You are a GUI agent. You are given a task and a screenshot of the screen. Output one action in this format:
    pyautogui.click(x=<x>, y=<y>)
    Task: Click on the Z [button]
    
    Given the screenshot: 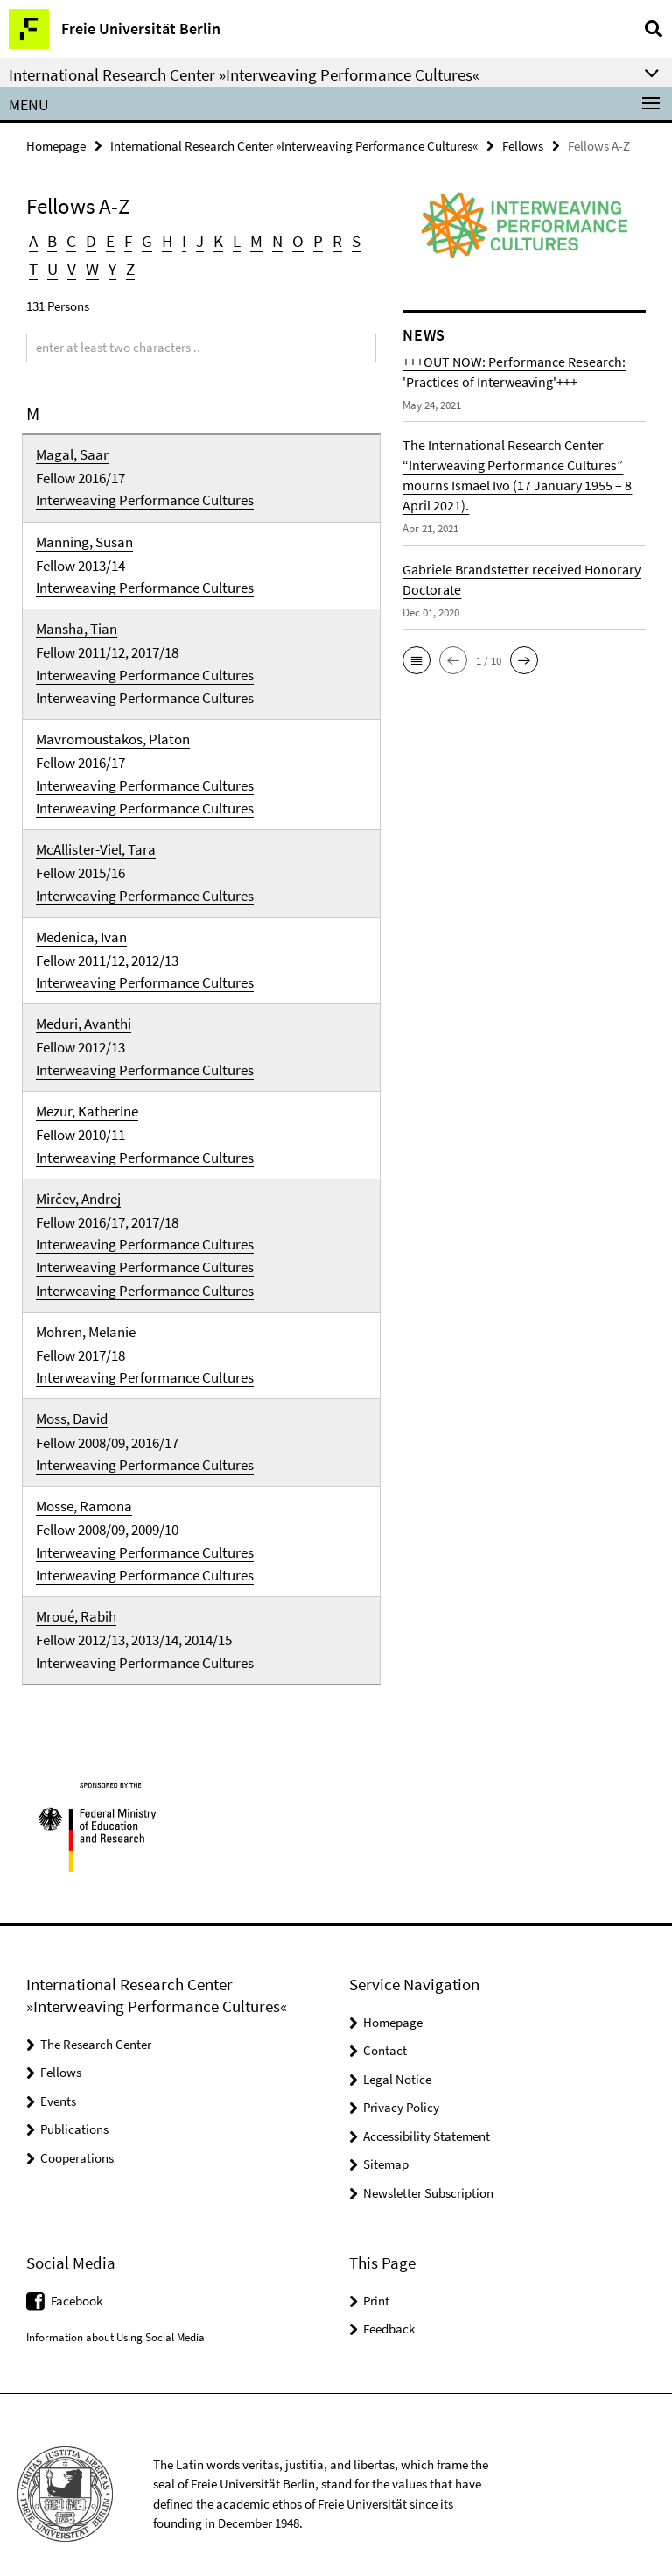 What is the action you would take?
    pyautogui.click(x=128, y=268)
    